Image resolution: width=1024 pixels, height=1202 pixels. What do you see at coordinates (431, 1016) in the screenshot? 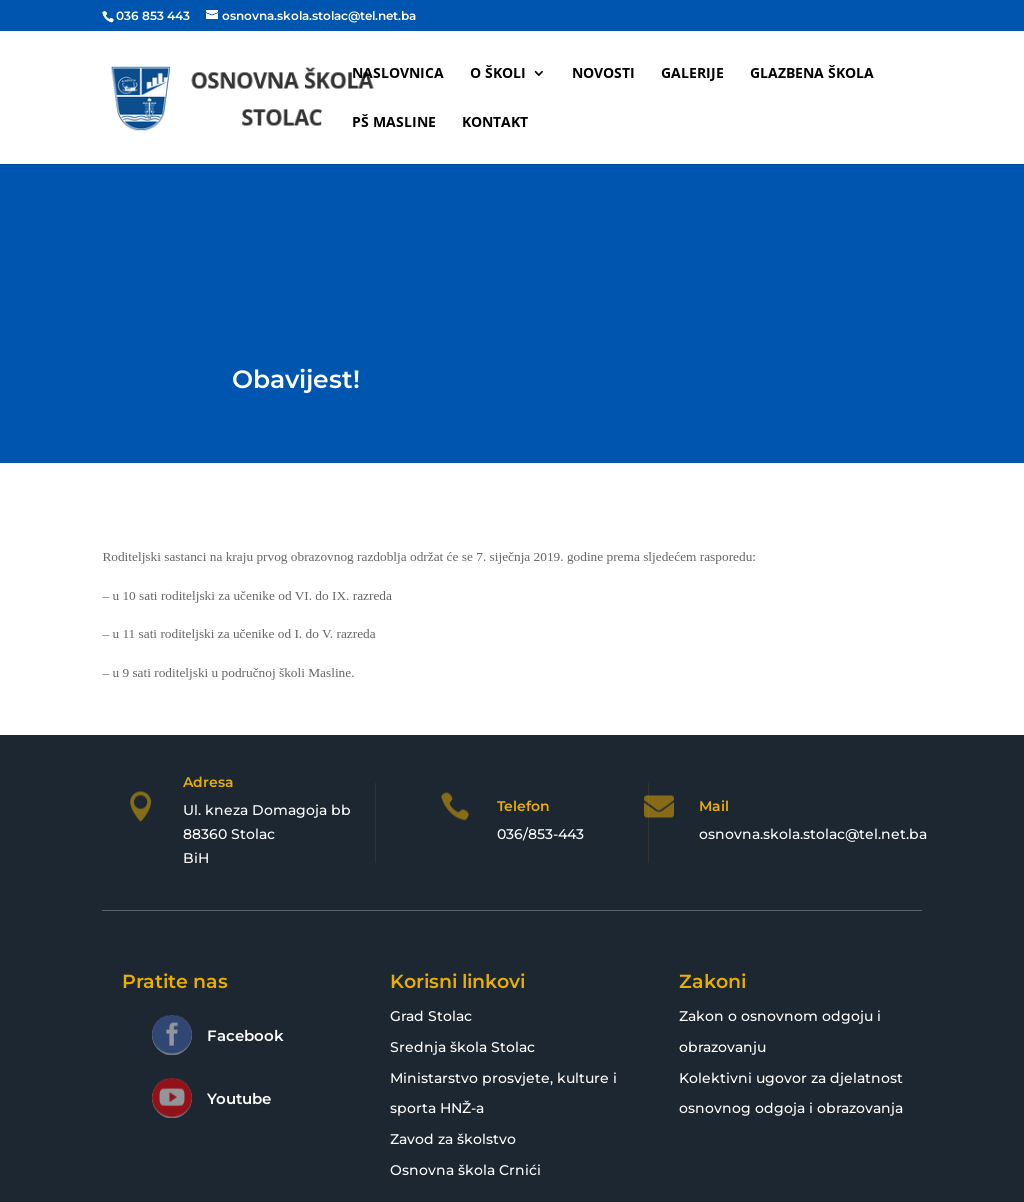
I see `Grad Stolac` at bounding box center [431, 1016].